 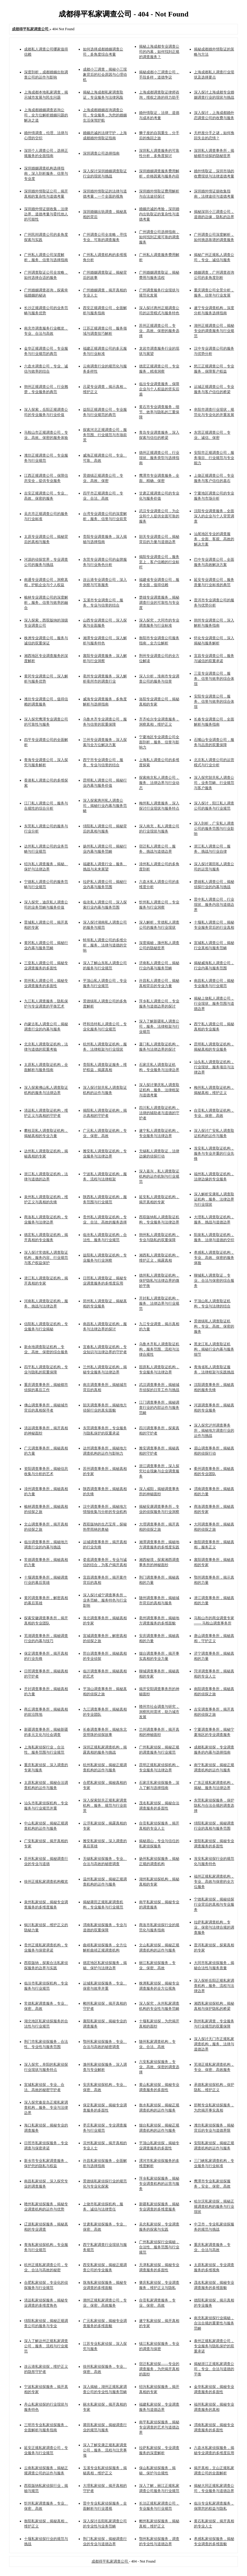 What do you see at coordinates (159, 1711) in the screenshot?
I see `赣州市社会调查与研究，洞察民间需求，助力城市发展` at bounding box center [159, 1711].